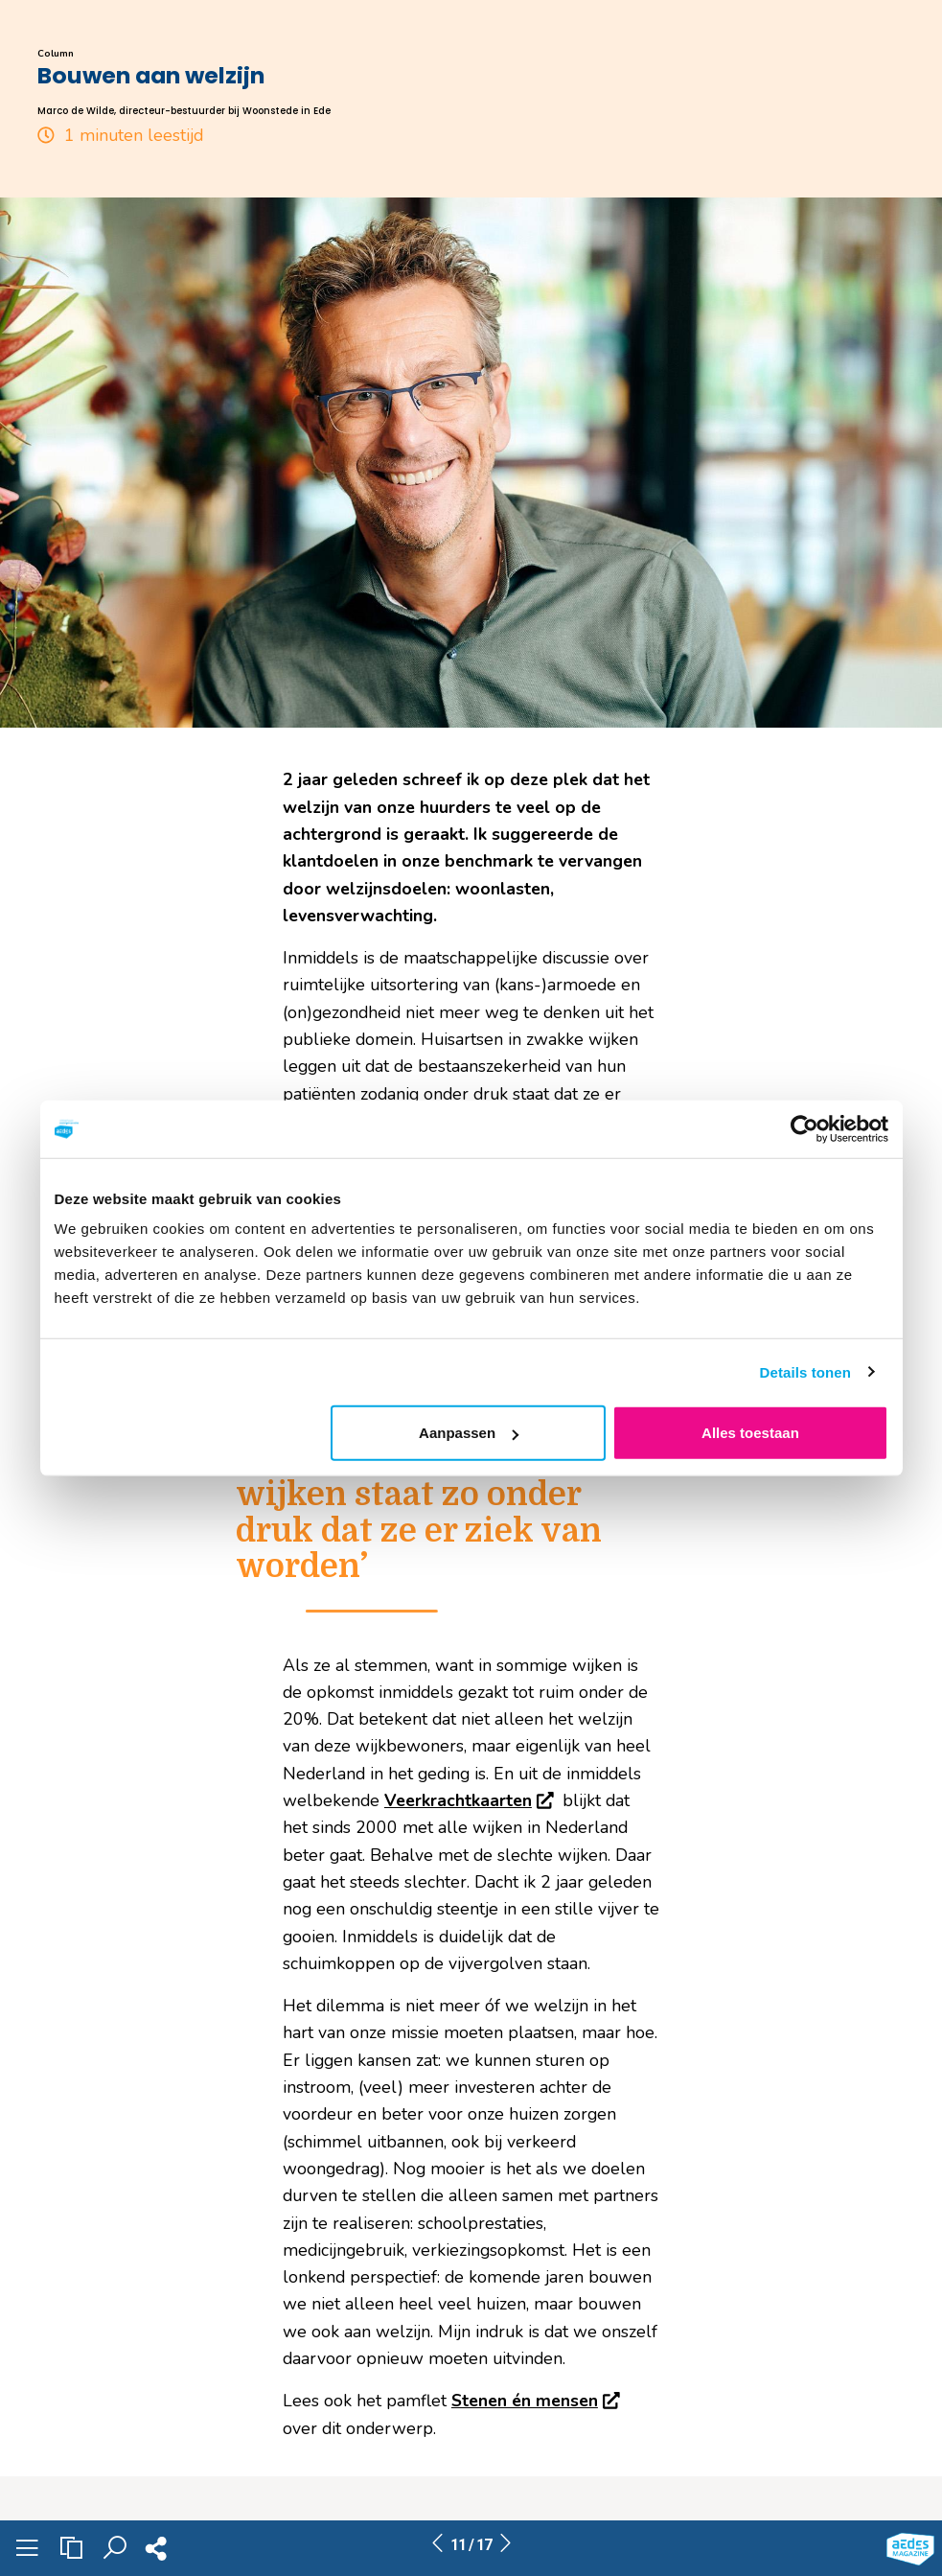 This screenshot has width=942, height=2576. Describe the element at coordinates (804, 1128) in the screenshot. I see `[Usercentrics Cookiebot - opens in a new window]` at that location.